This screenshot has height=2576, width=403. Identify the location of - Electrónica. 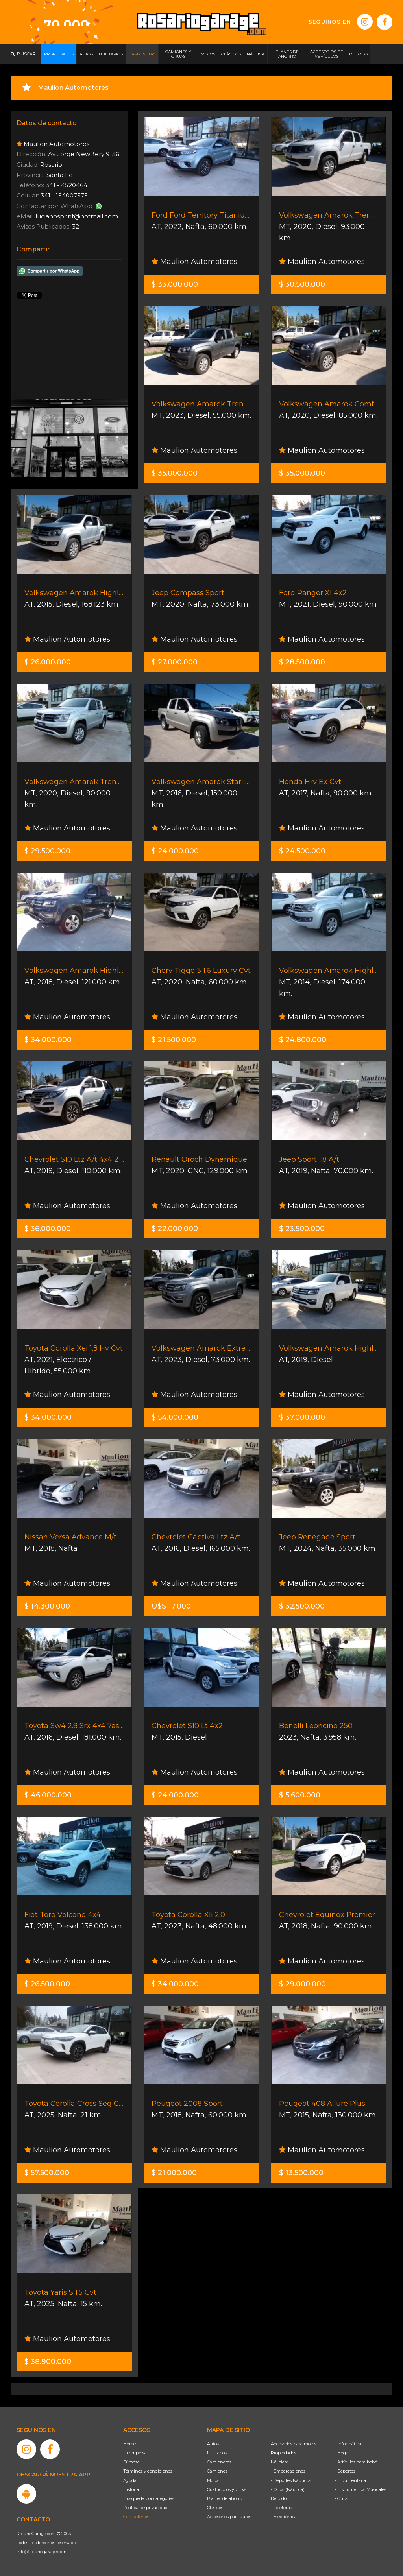
(284, 2516).